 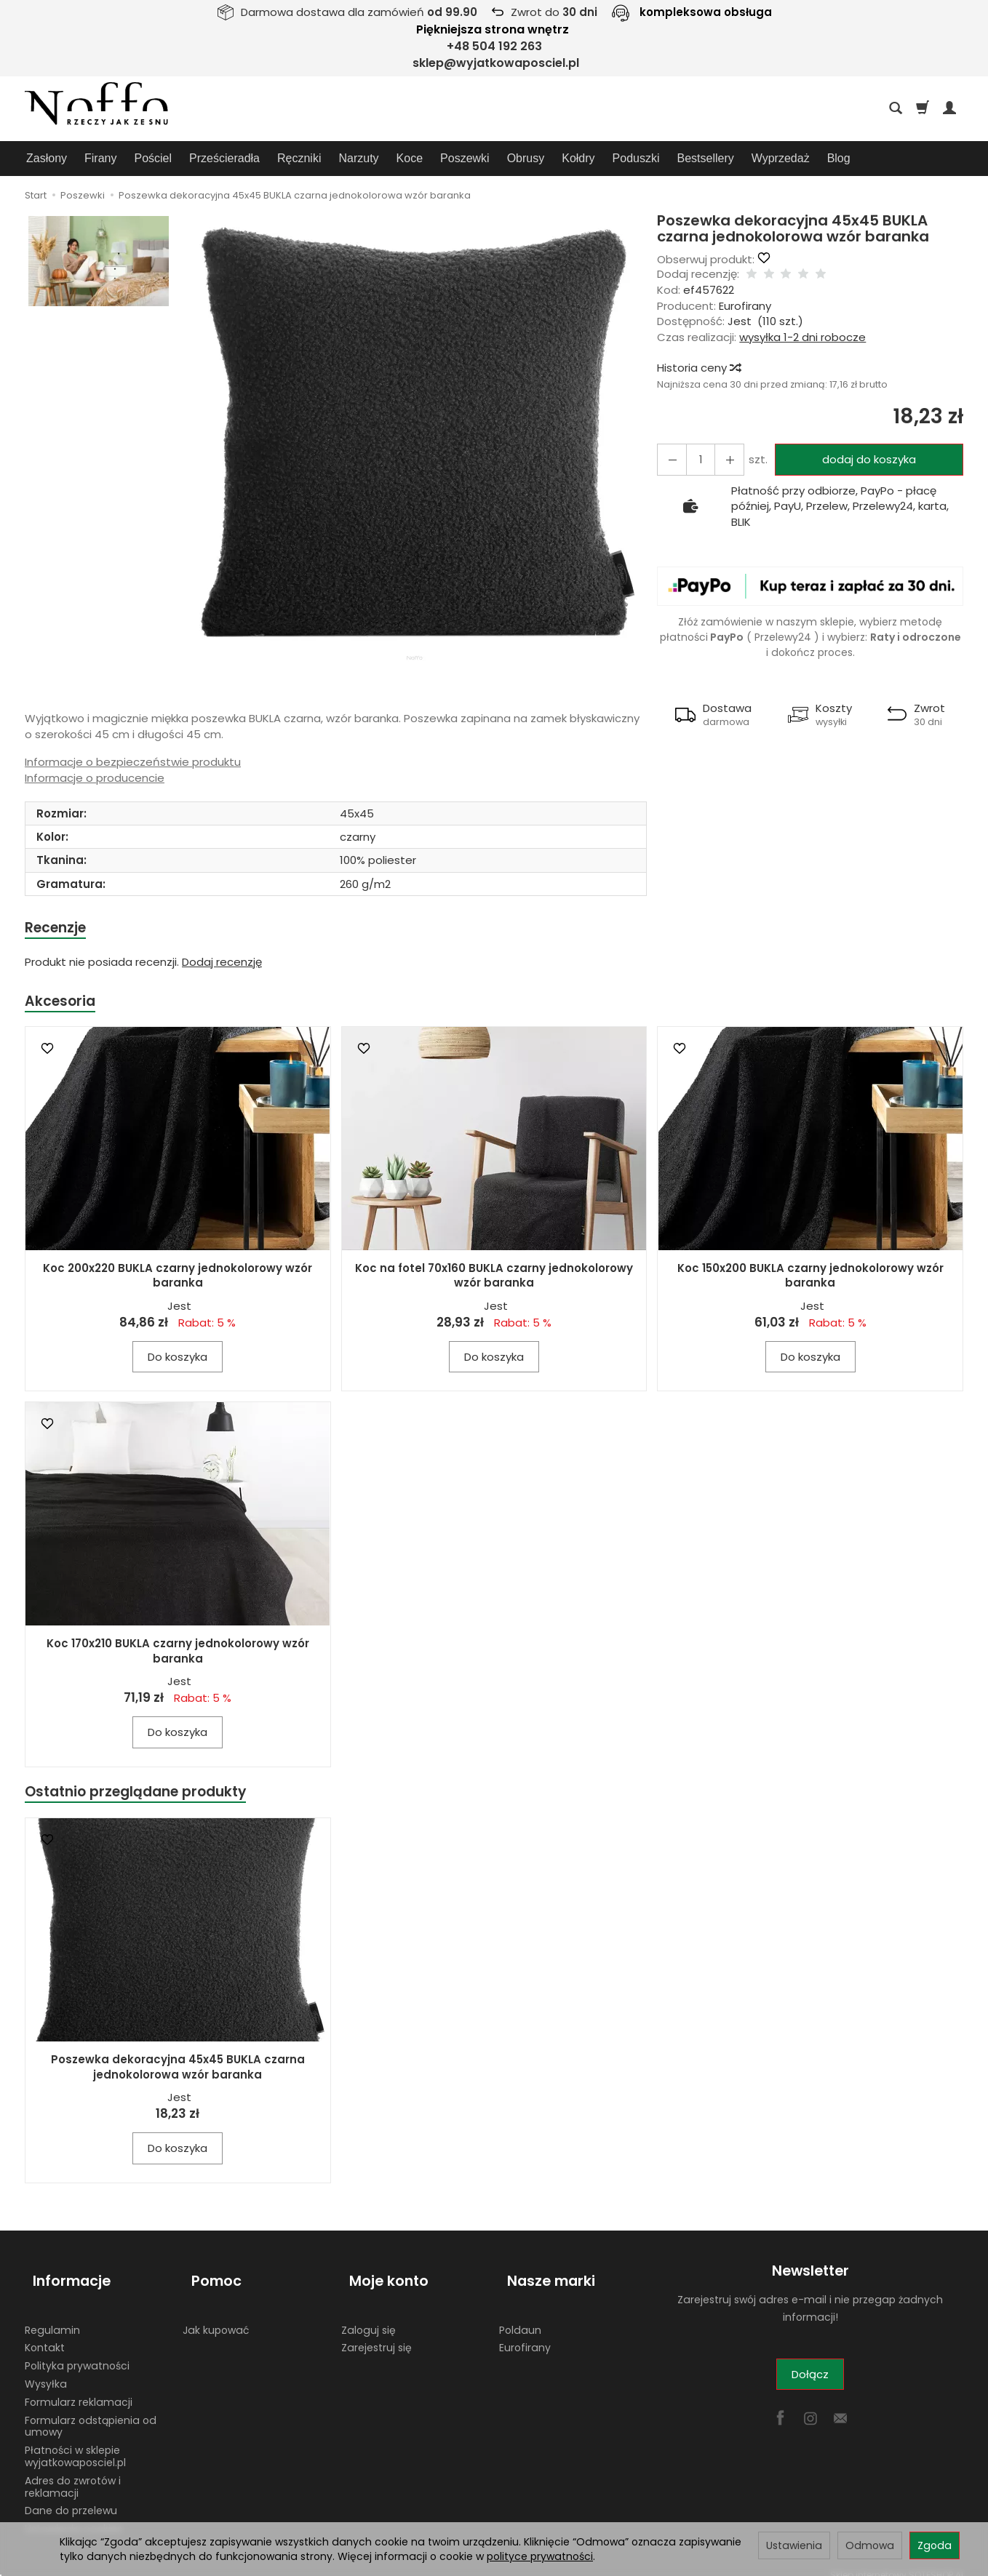 What do you see at coordinates (177, 1361) in the screenshot?
I see `Do koszyka` at bounding box center [177, 1361].